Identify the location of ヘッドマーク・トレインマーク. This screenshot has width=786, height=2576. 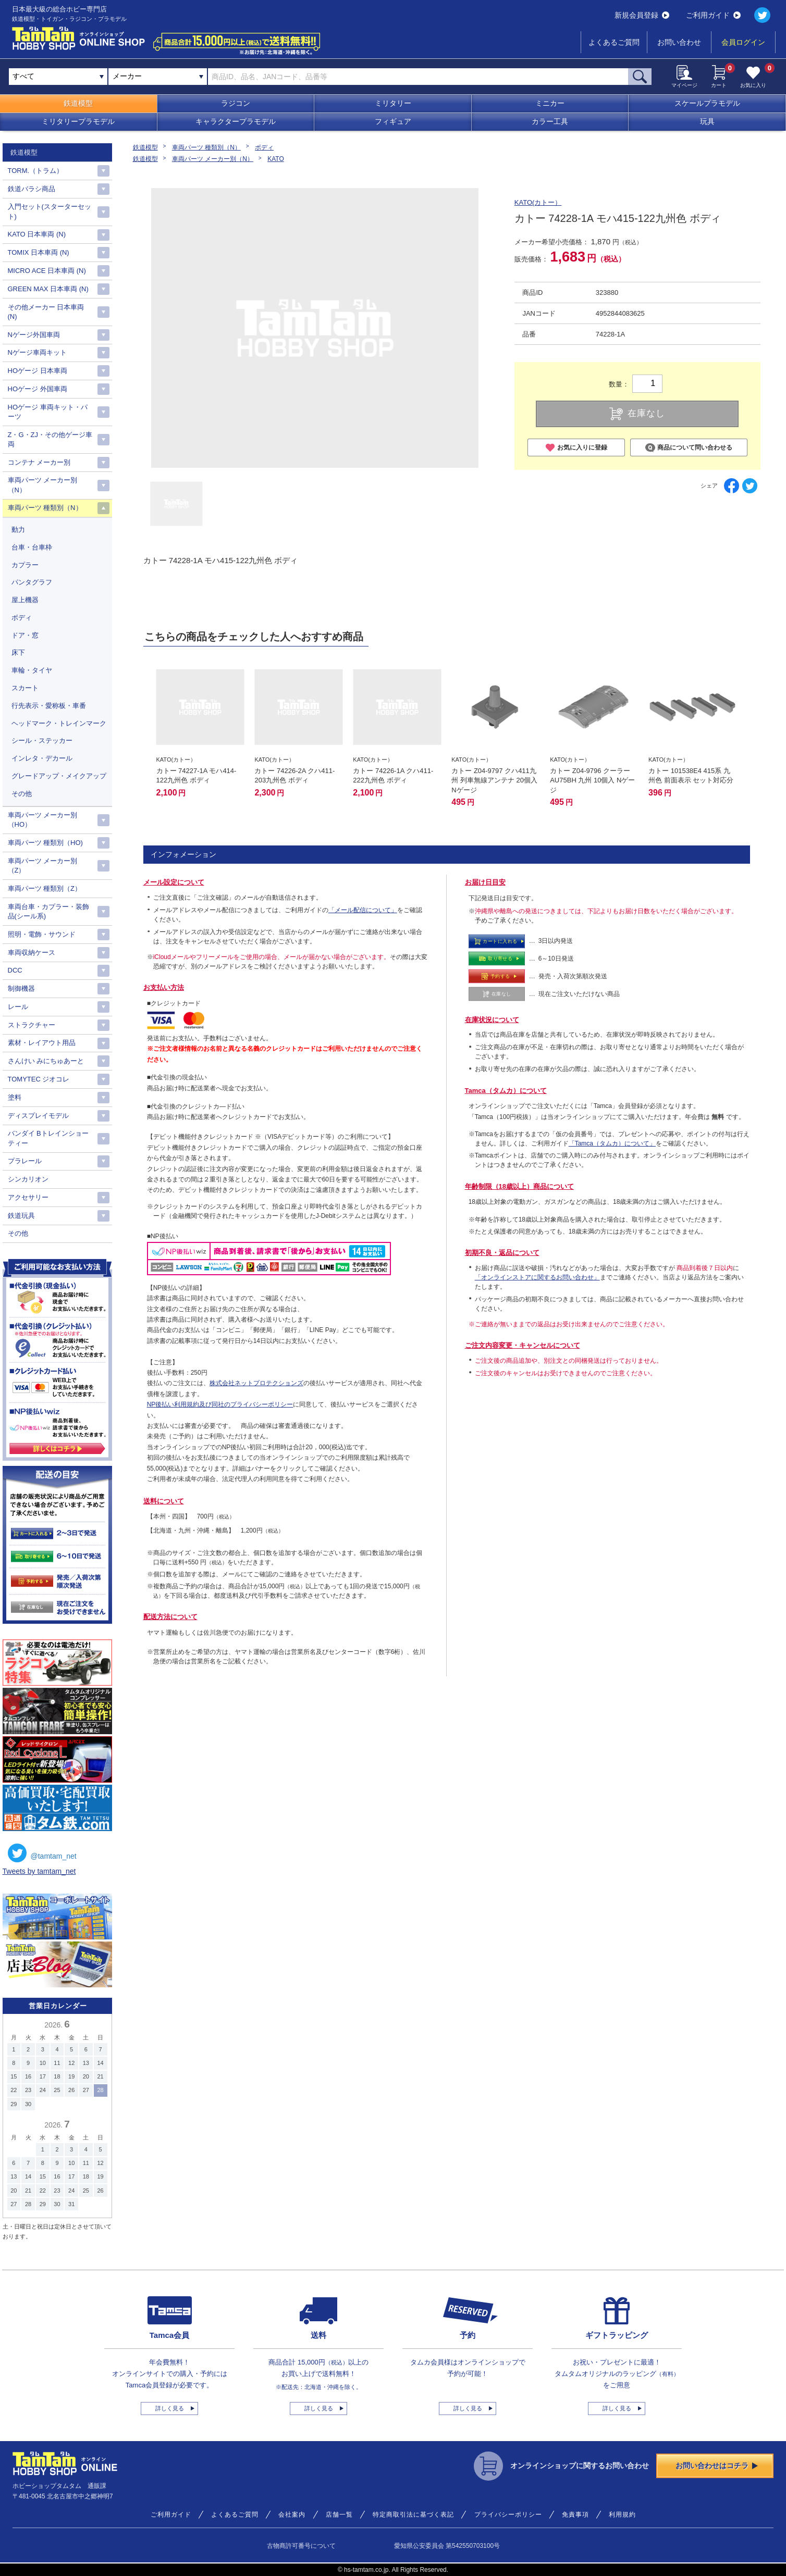
(58, 723).